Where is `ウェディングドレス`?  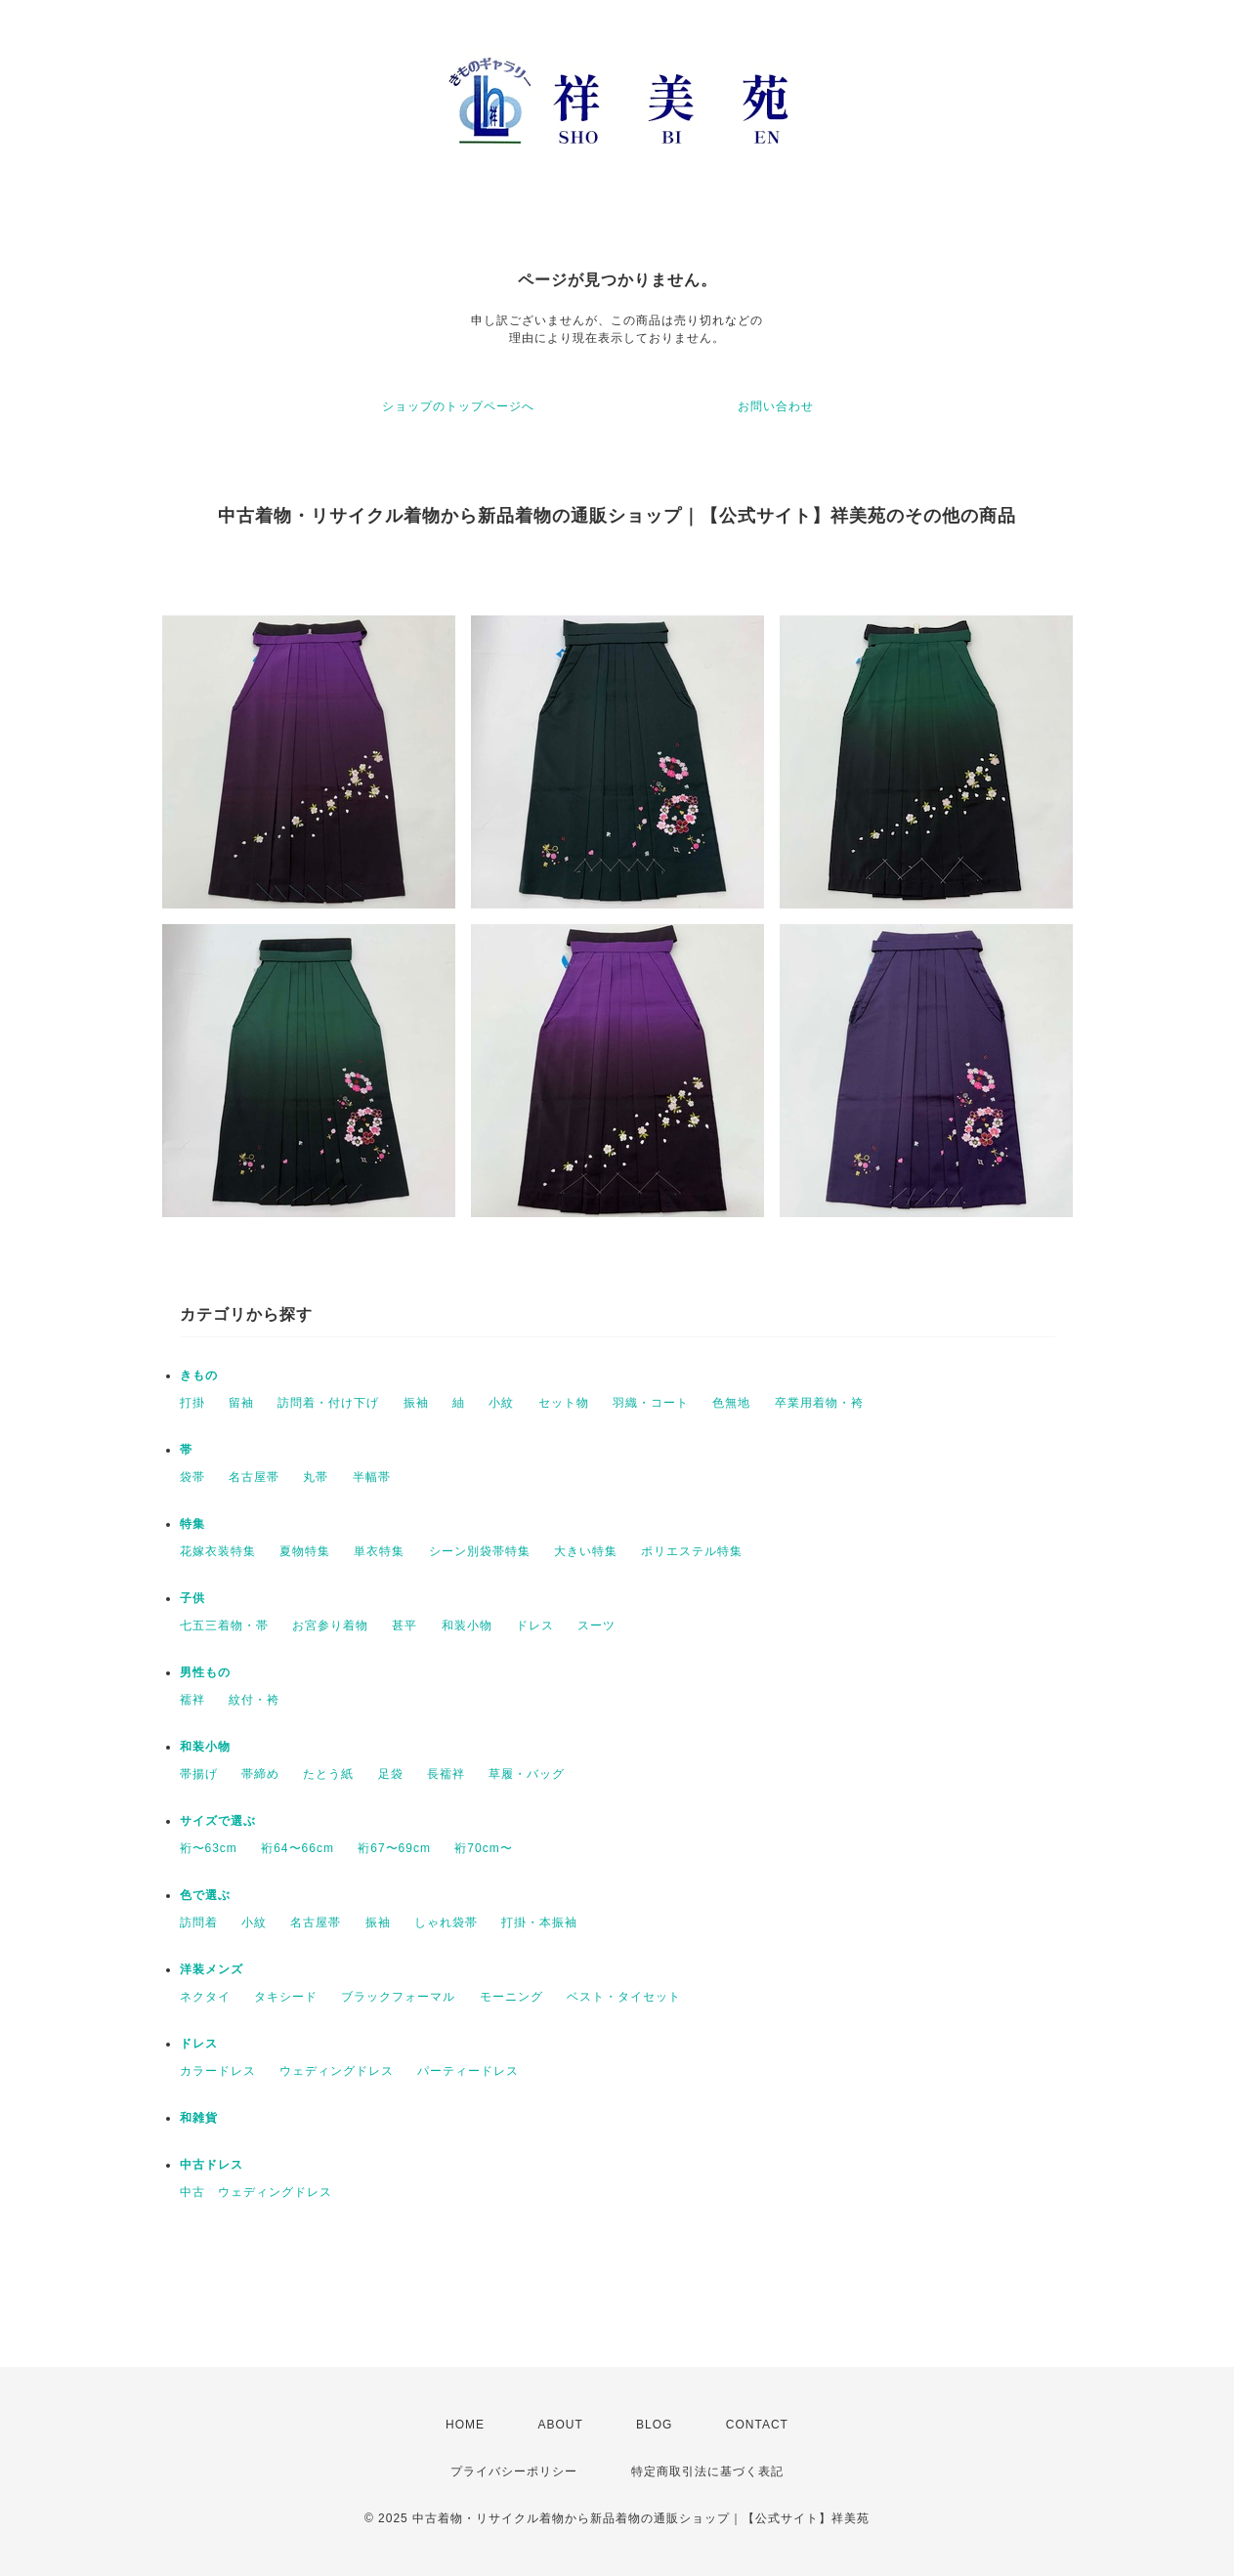
ウェディングドレス is located at coordinates (336, 2071).